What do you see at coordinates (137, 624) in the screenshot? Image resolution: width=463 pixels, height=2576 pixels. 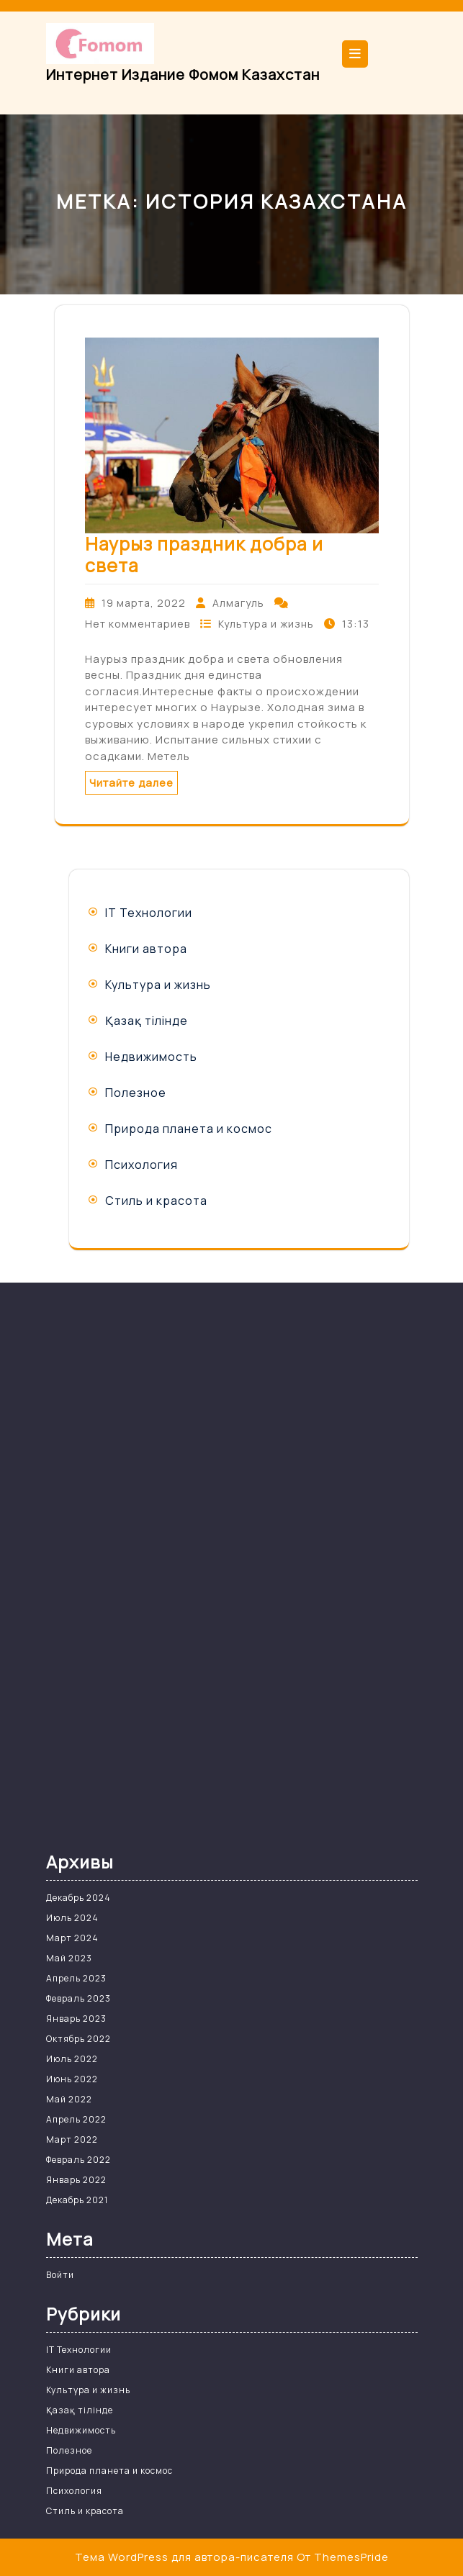 I see `Нет комментариев` at bounding box center [137, 624].